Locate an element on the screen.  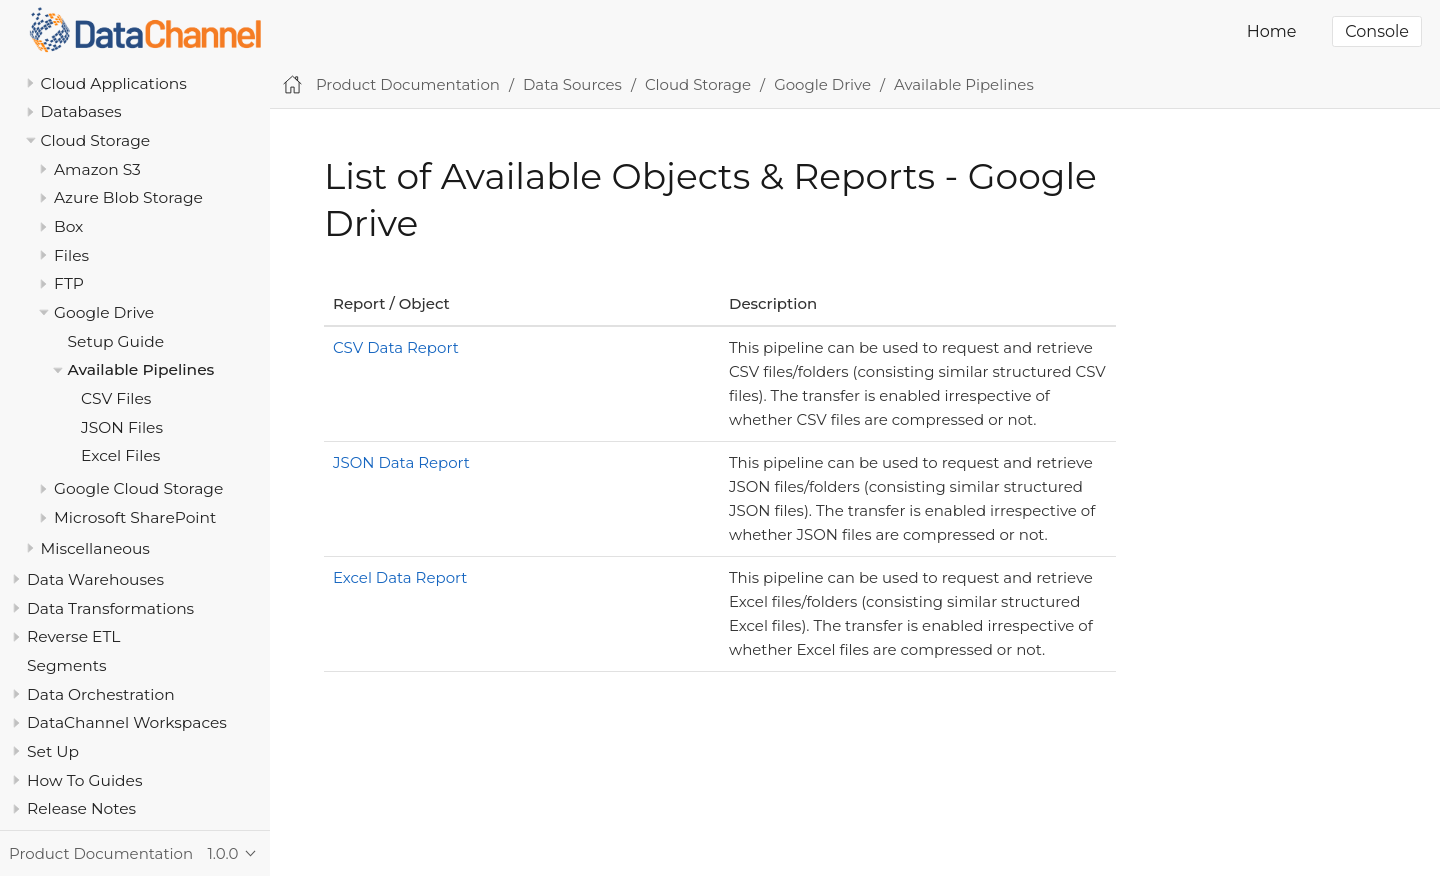
How To Guides is located at coordinates (84, 780).